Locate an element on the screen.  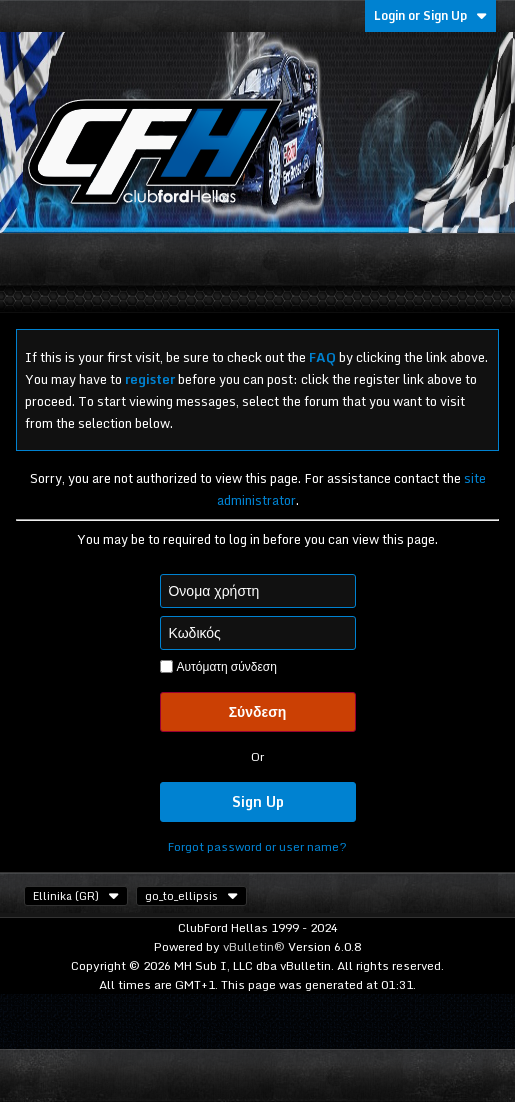
Login or Sign Up is located at coordinates (430, 15).